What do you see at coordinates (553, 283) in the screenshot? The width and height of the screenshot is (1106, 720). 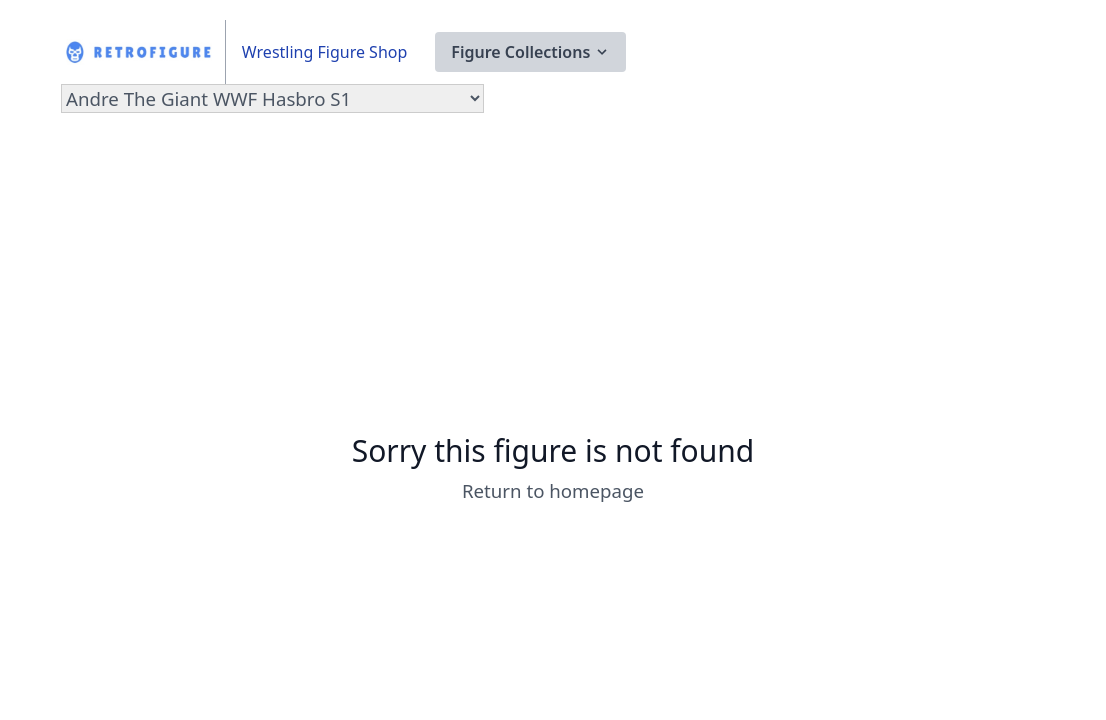 I see `[Advertisement]` at bounding box center [553, 283].